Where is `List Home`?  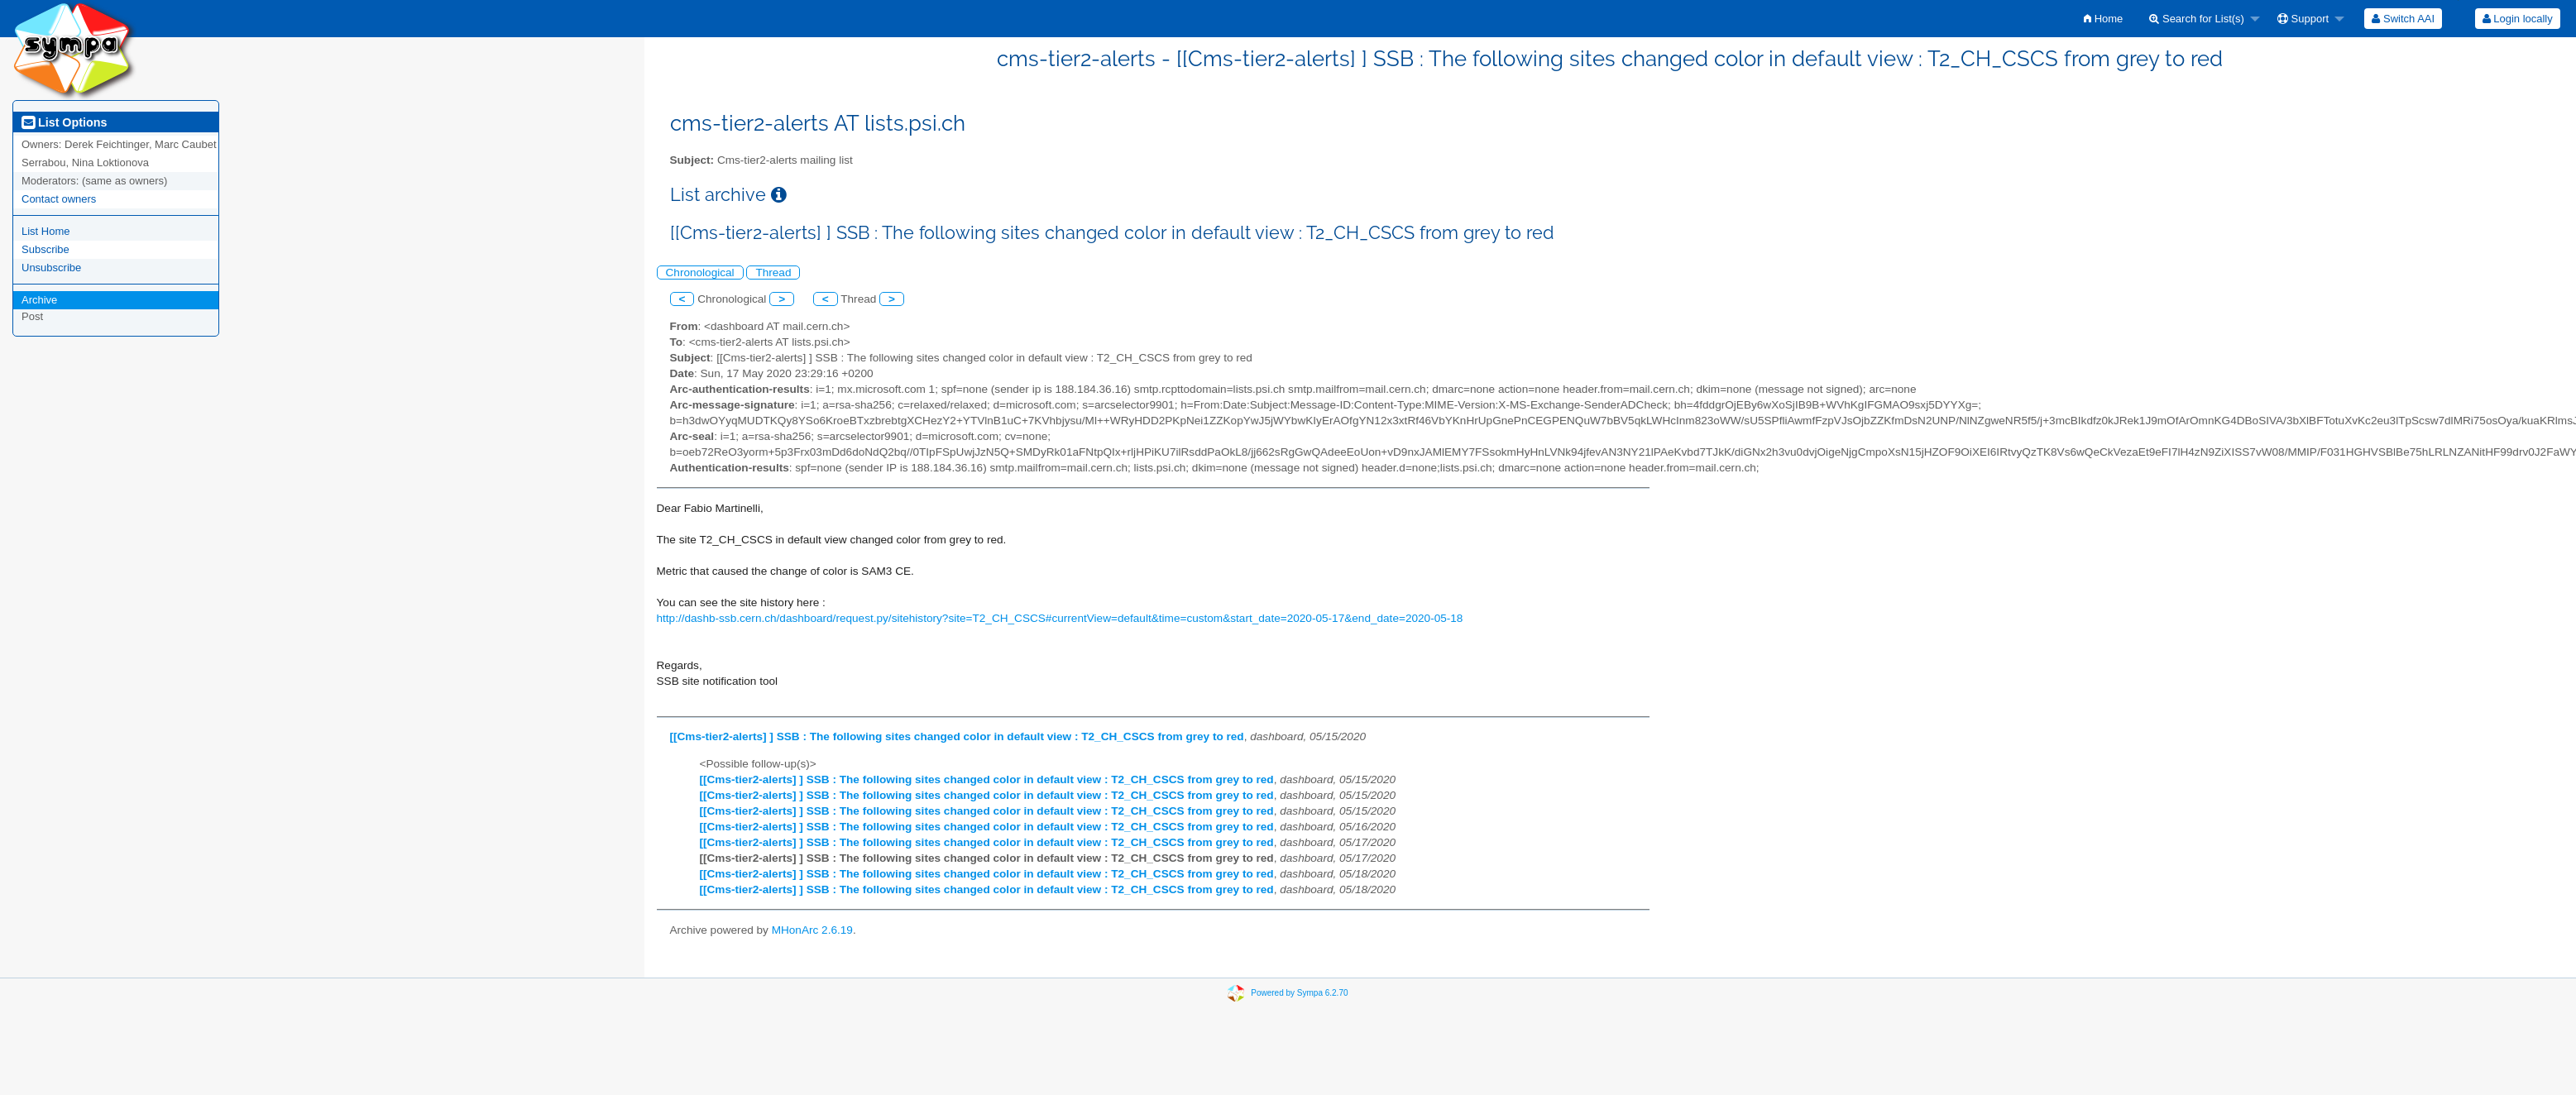 List Home is located at coordinates (46, 231).